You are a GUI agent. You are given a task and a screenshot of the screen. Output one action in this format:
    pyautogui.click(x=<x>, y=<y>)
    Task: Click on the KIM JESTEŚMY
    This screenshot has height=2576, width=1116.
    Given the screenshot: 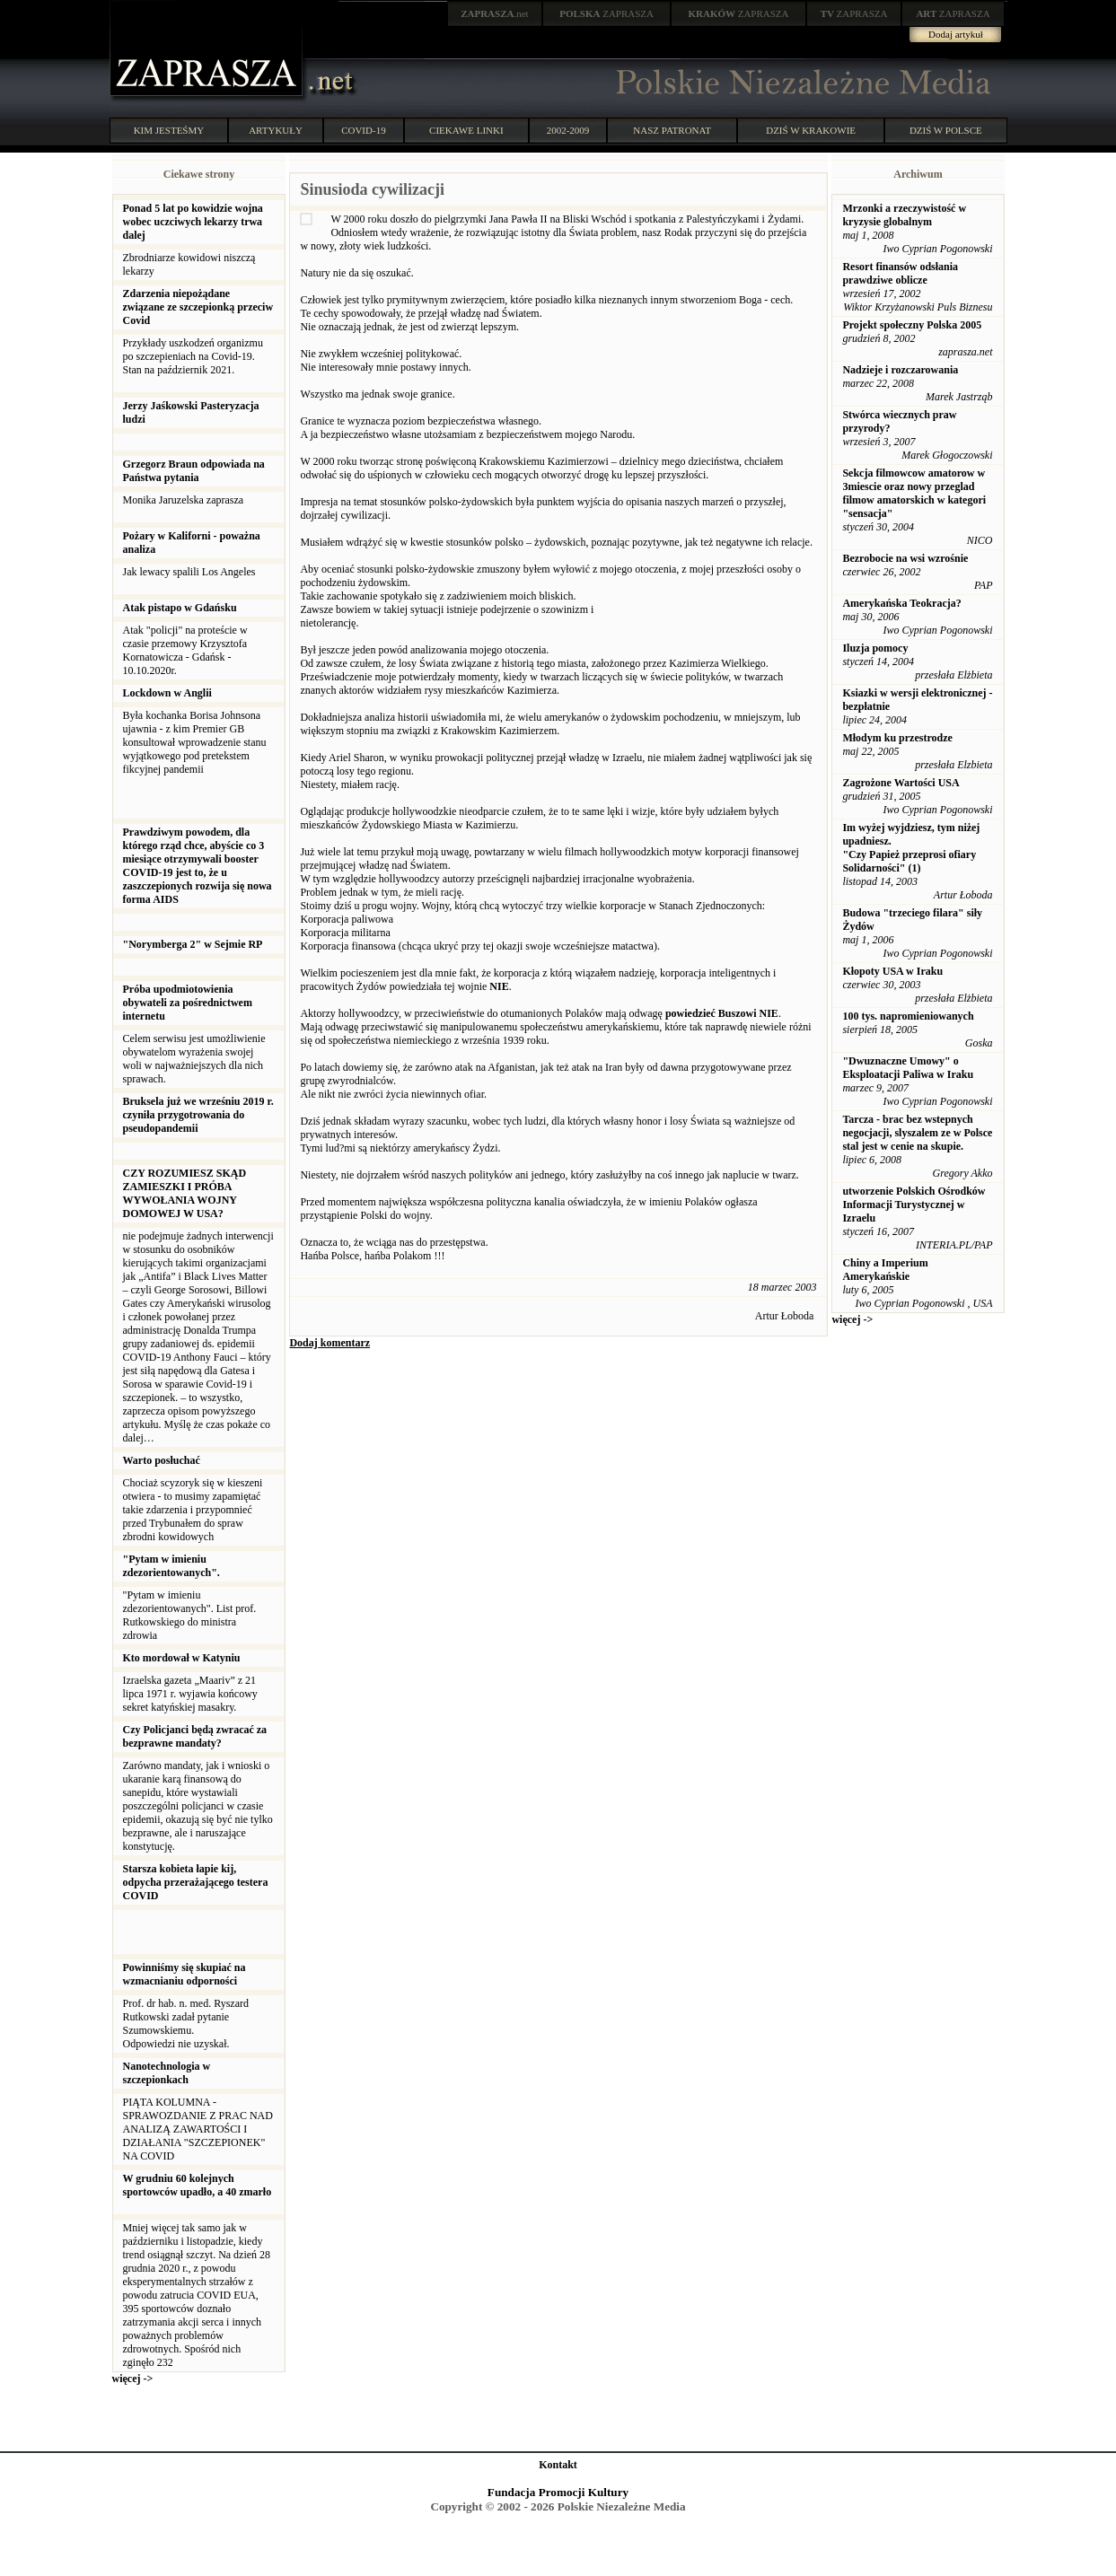 What is the action you would take?
    pyautogui.click(x=169, y=130)
    